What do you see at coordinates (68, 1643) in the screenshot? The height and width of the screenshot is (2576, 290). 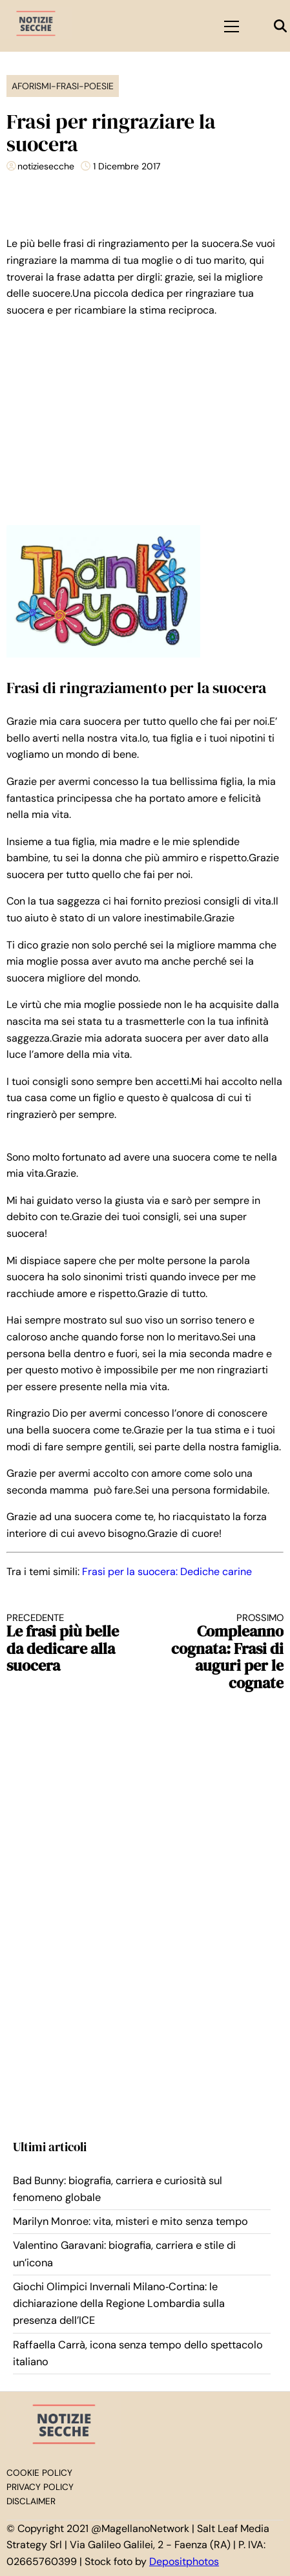 I see `Le frasi più belle da dedicare alla suocera` at bounding box center [68, 1643].